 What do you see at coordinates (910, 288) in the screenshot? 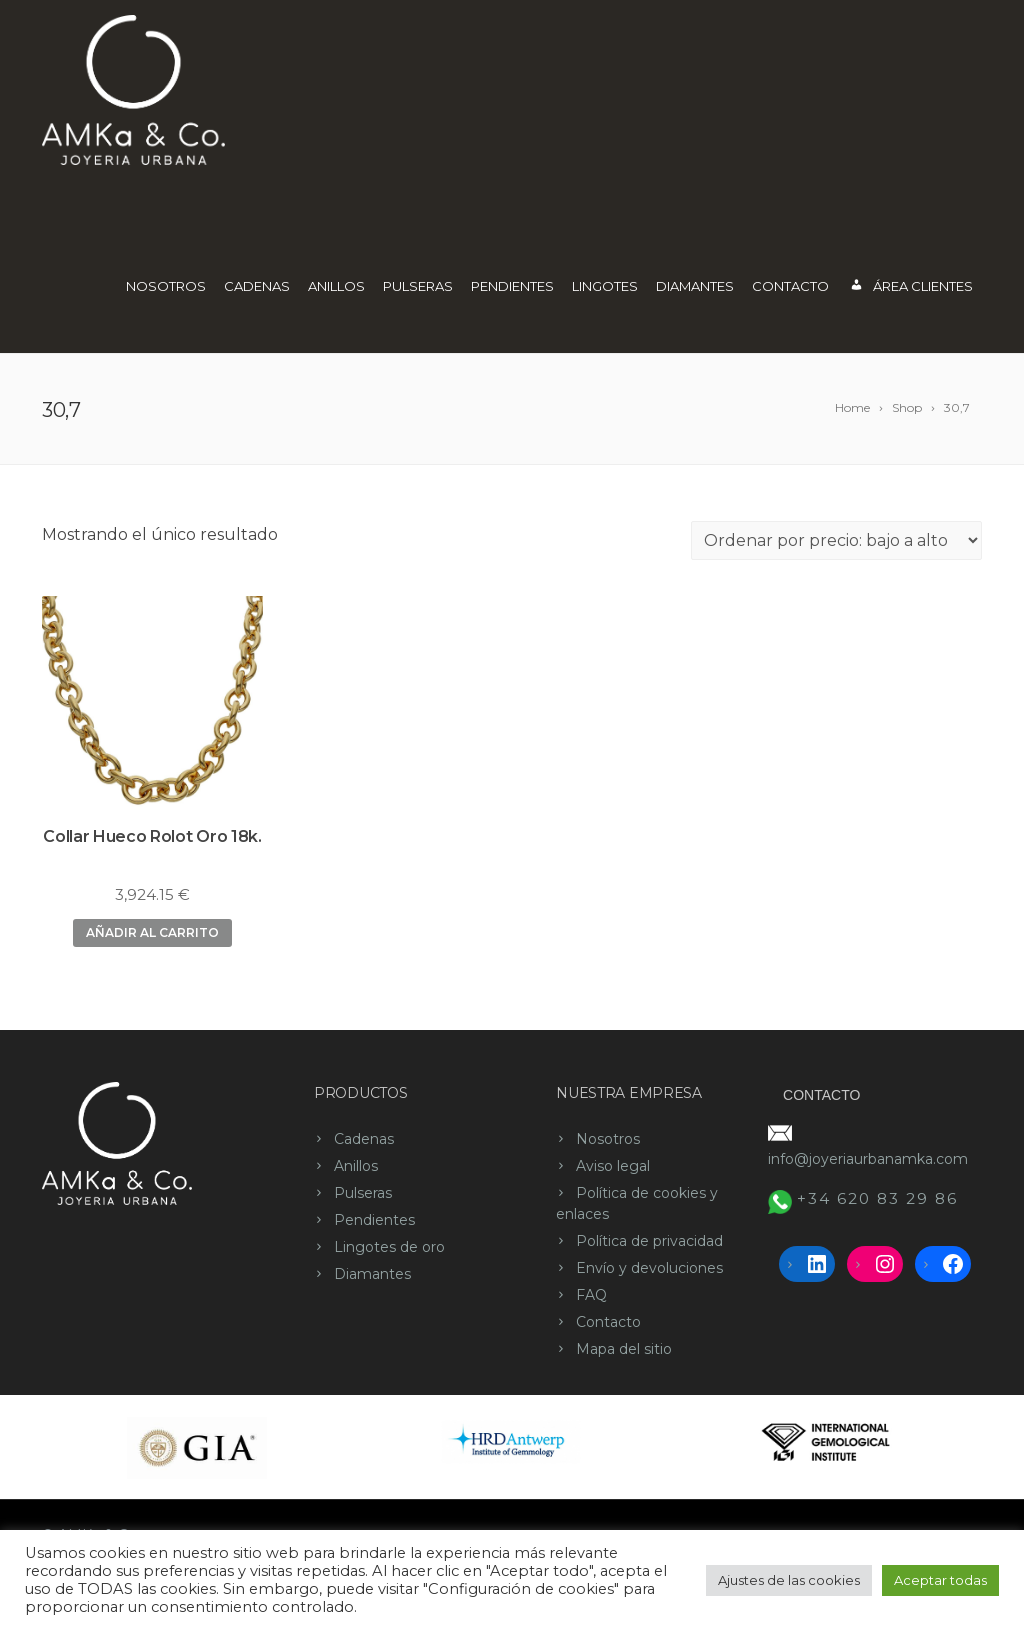
I see `Área Clientes` at bounding box center [910, 288].